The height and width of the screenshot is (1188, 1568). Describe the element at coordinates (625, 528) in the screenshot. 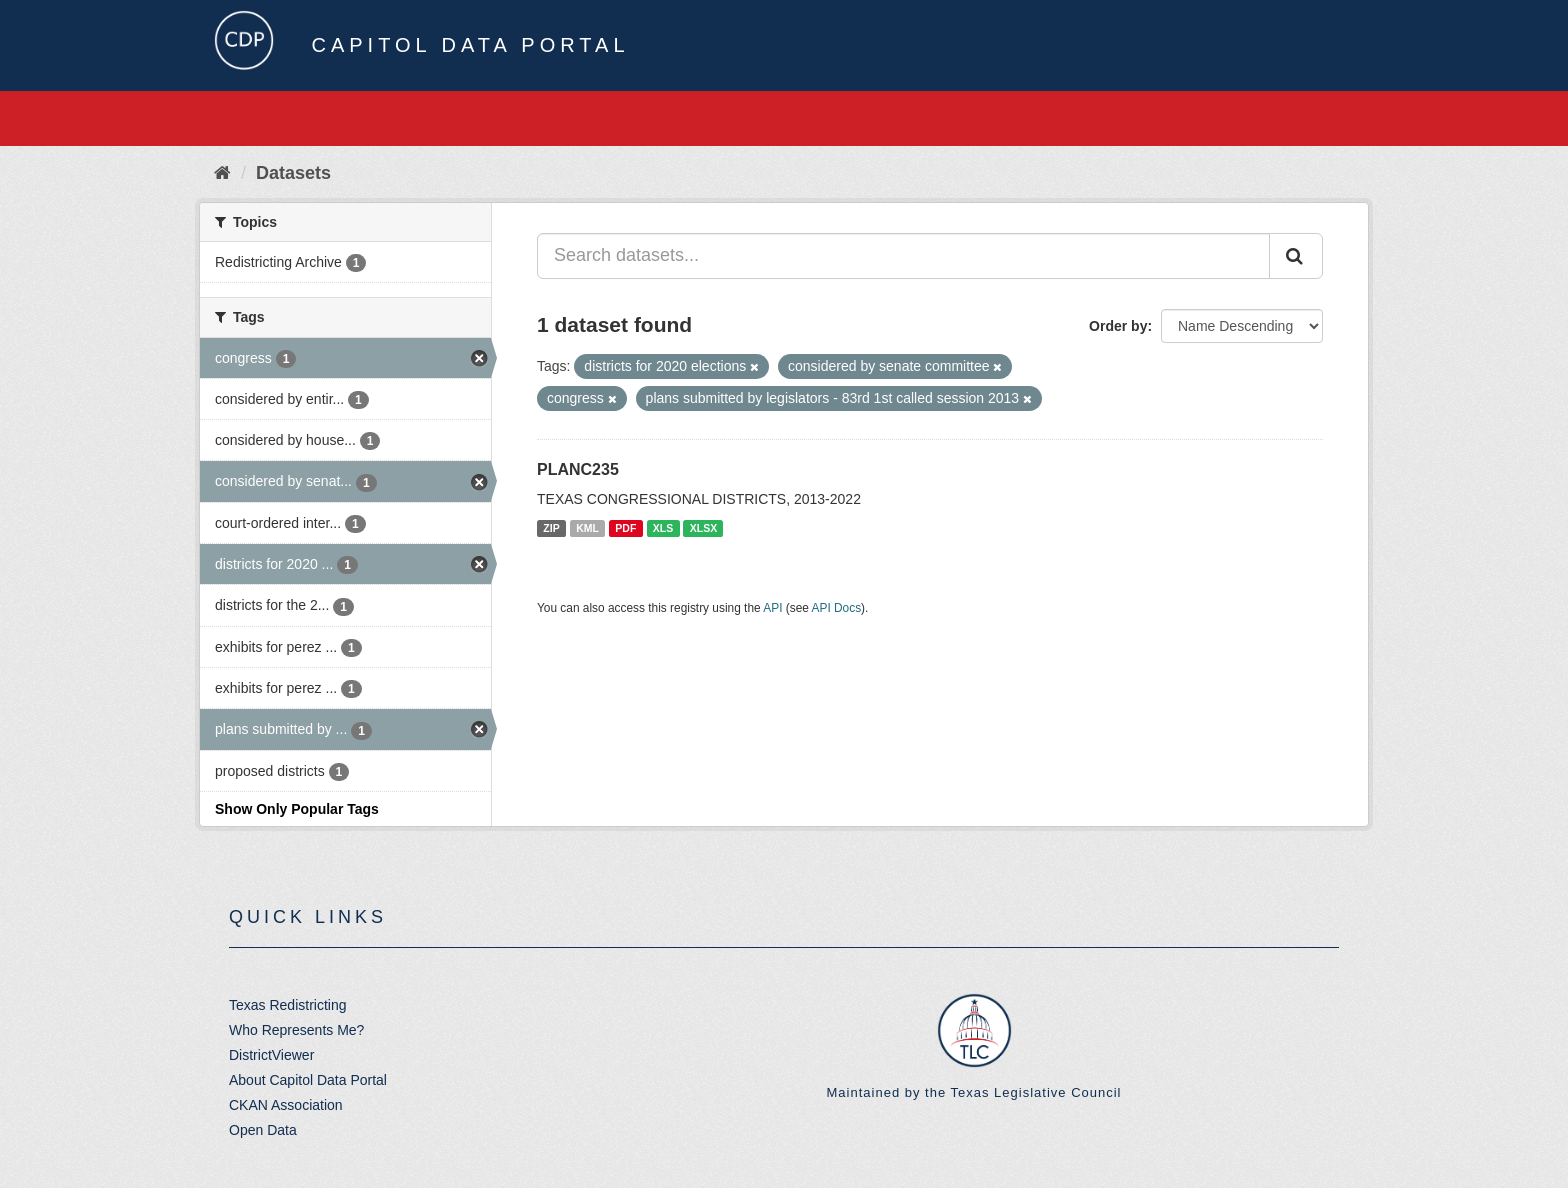

I see `PDF` at that location.